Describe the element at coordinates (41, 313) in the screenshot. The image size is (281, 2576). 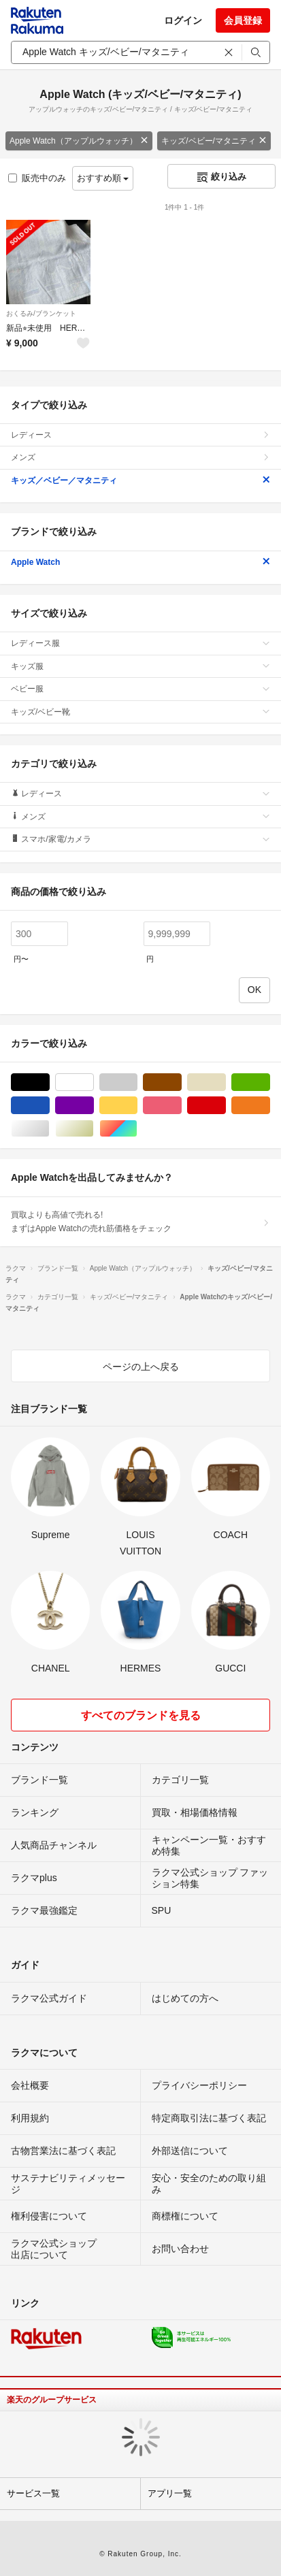
I see `おくるみ/ブランケット` at that location.